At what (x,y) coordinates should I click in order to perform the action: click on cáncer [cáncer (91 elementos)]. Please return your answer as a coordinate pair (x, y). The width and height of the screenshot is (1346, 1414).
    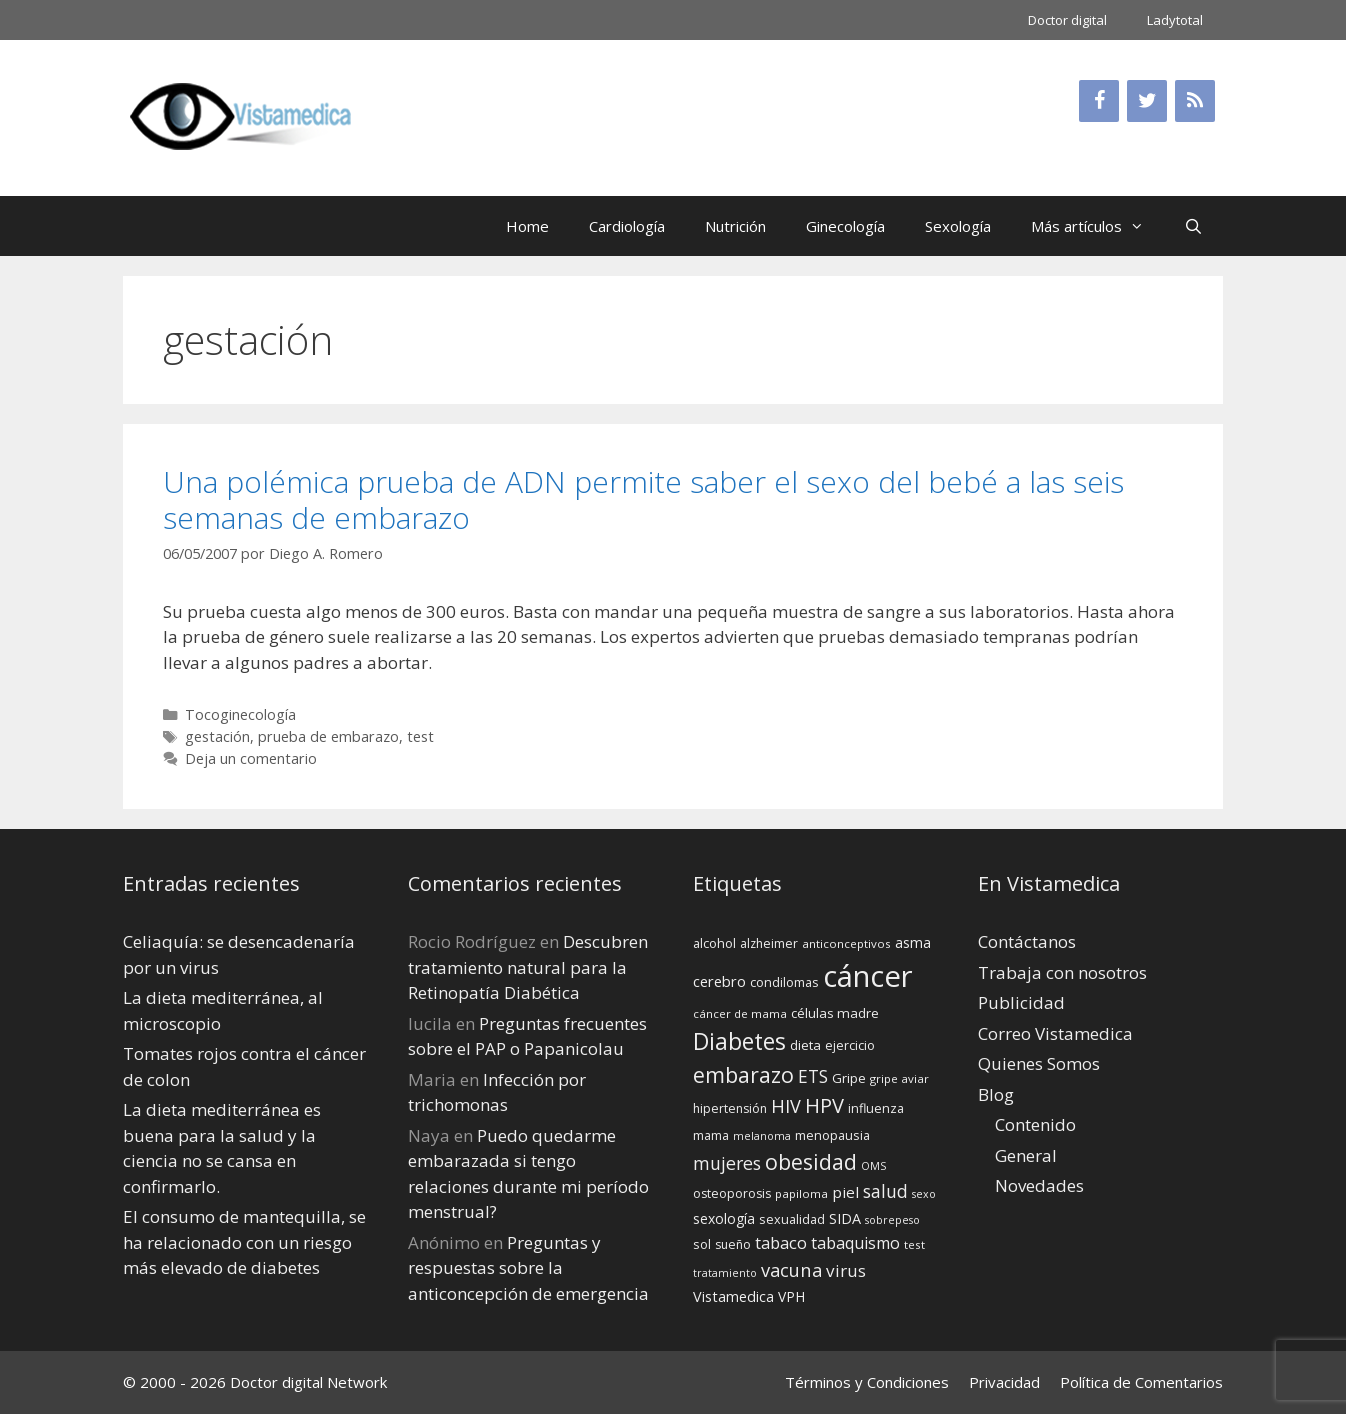
    Looking at the image, I should click on (868, 976).